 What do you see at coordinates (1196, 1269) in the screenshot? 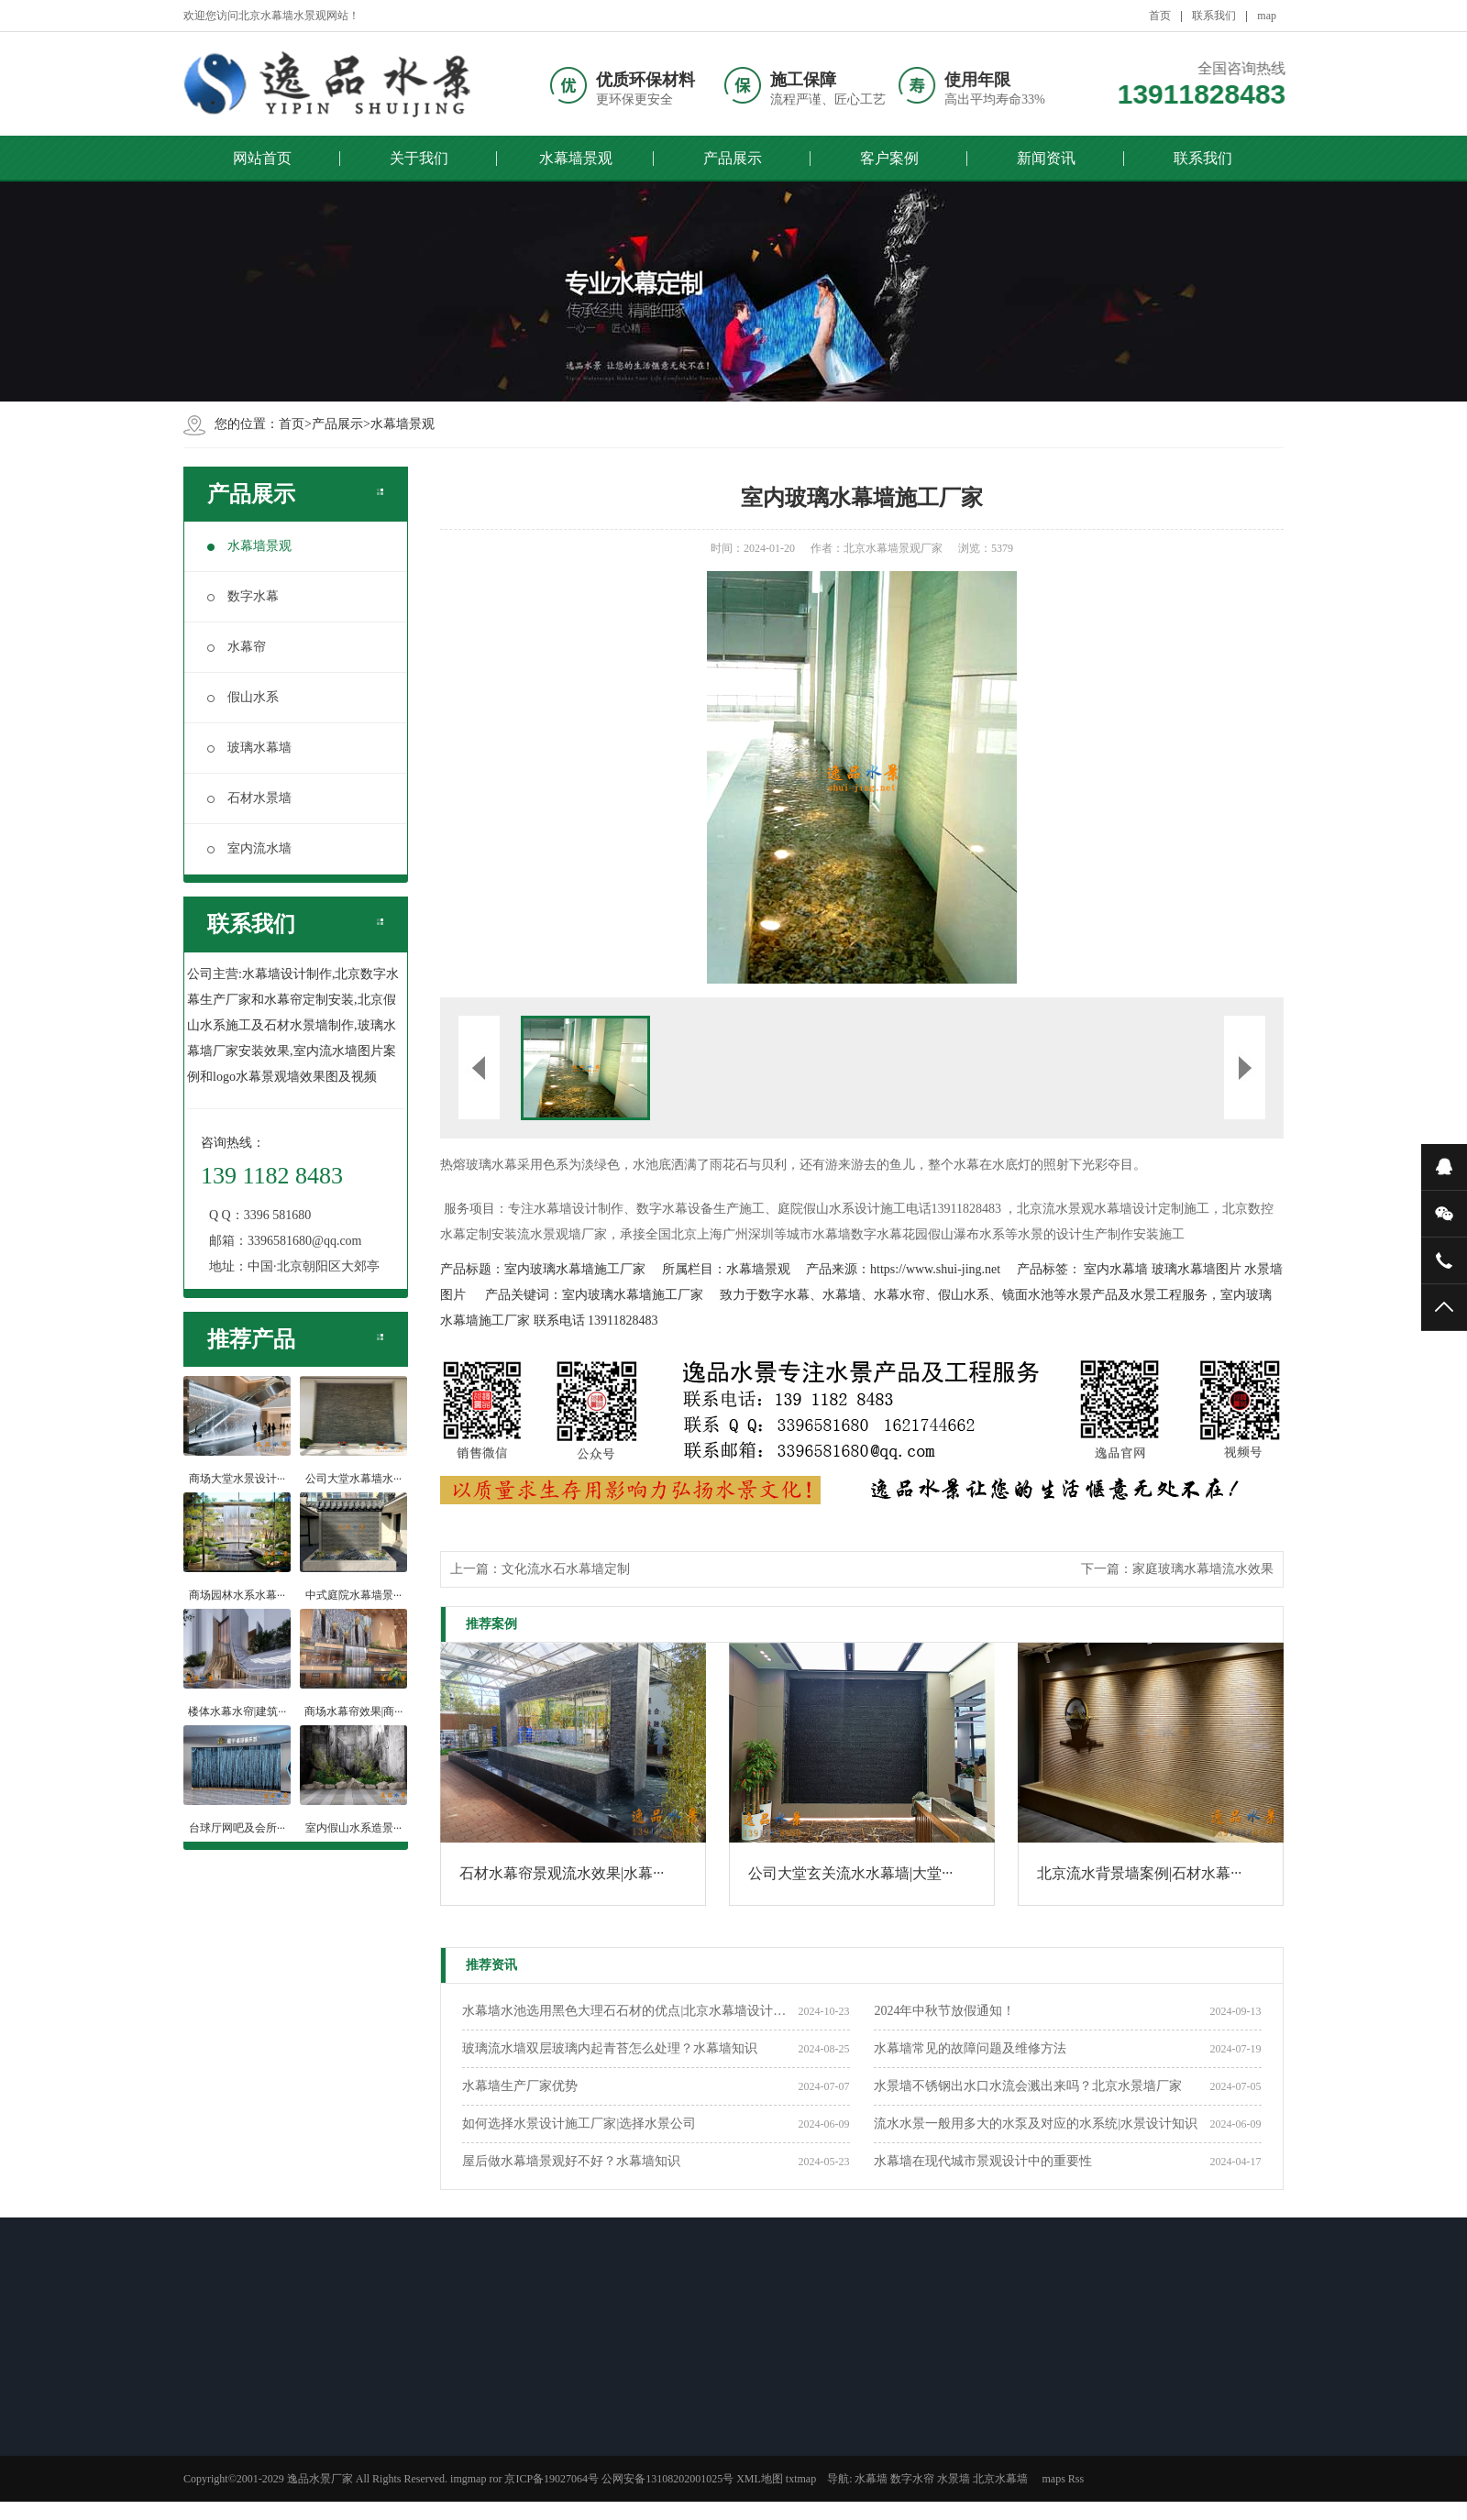
I see `玻璃水幕墙图片` at bounding box center [1196, 1269].